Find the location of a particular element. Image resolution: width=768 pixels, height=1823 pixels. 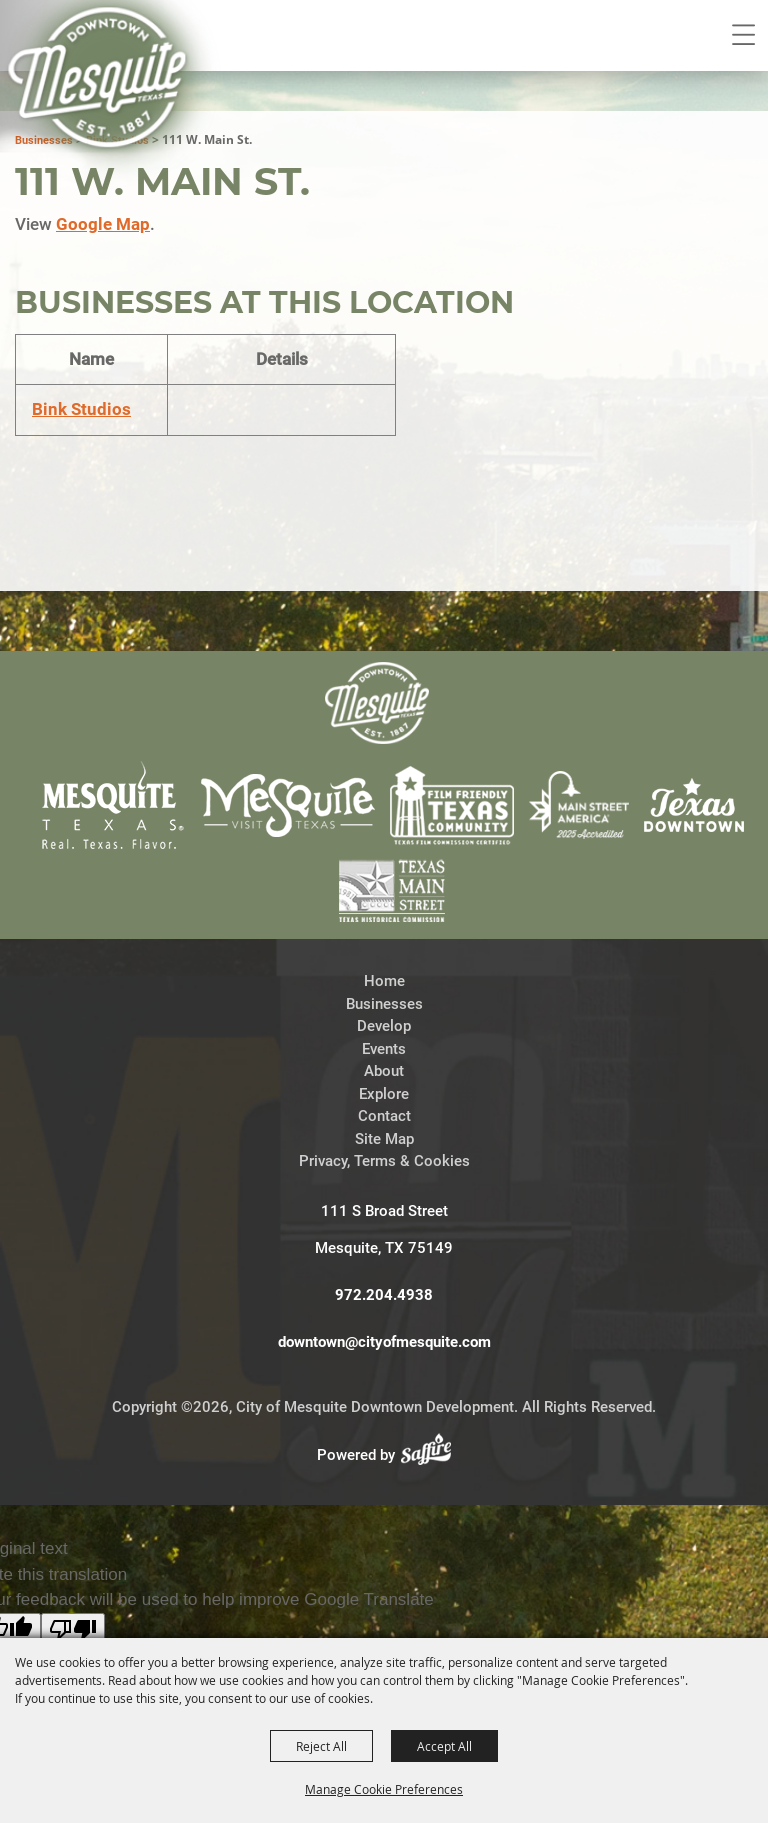

[Poor translation] is located at coordinates (73, 1518).